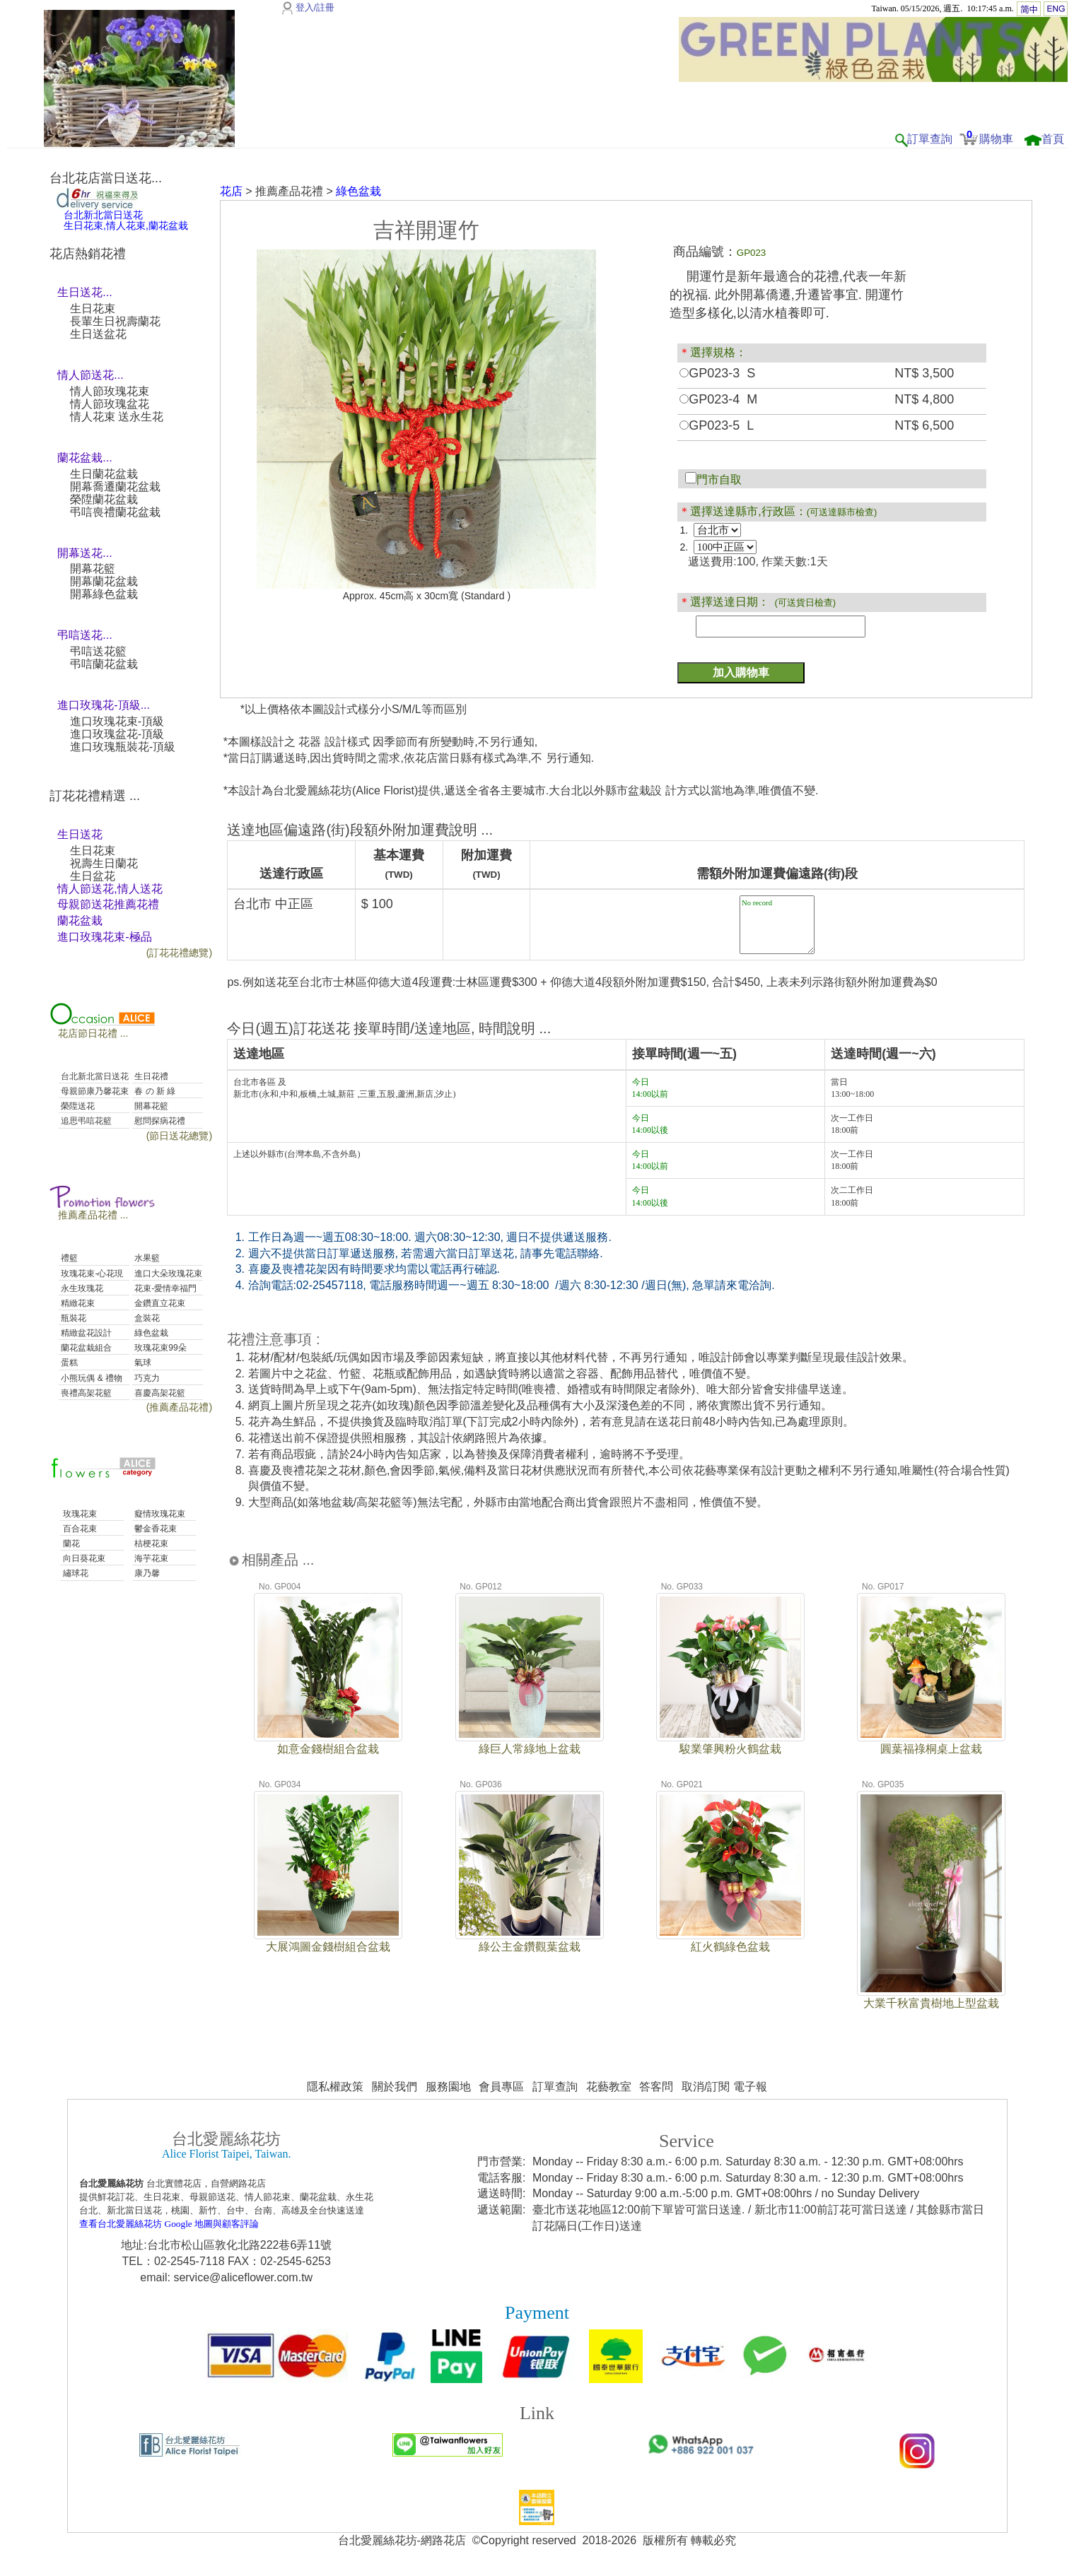 Image resolution: width=1074 pixels, height=2576 pixels. I want to click on 水果籃, so click(146, 1258).